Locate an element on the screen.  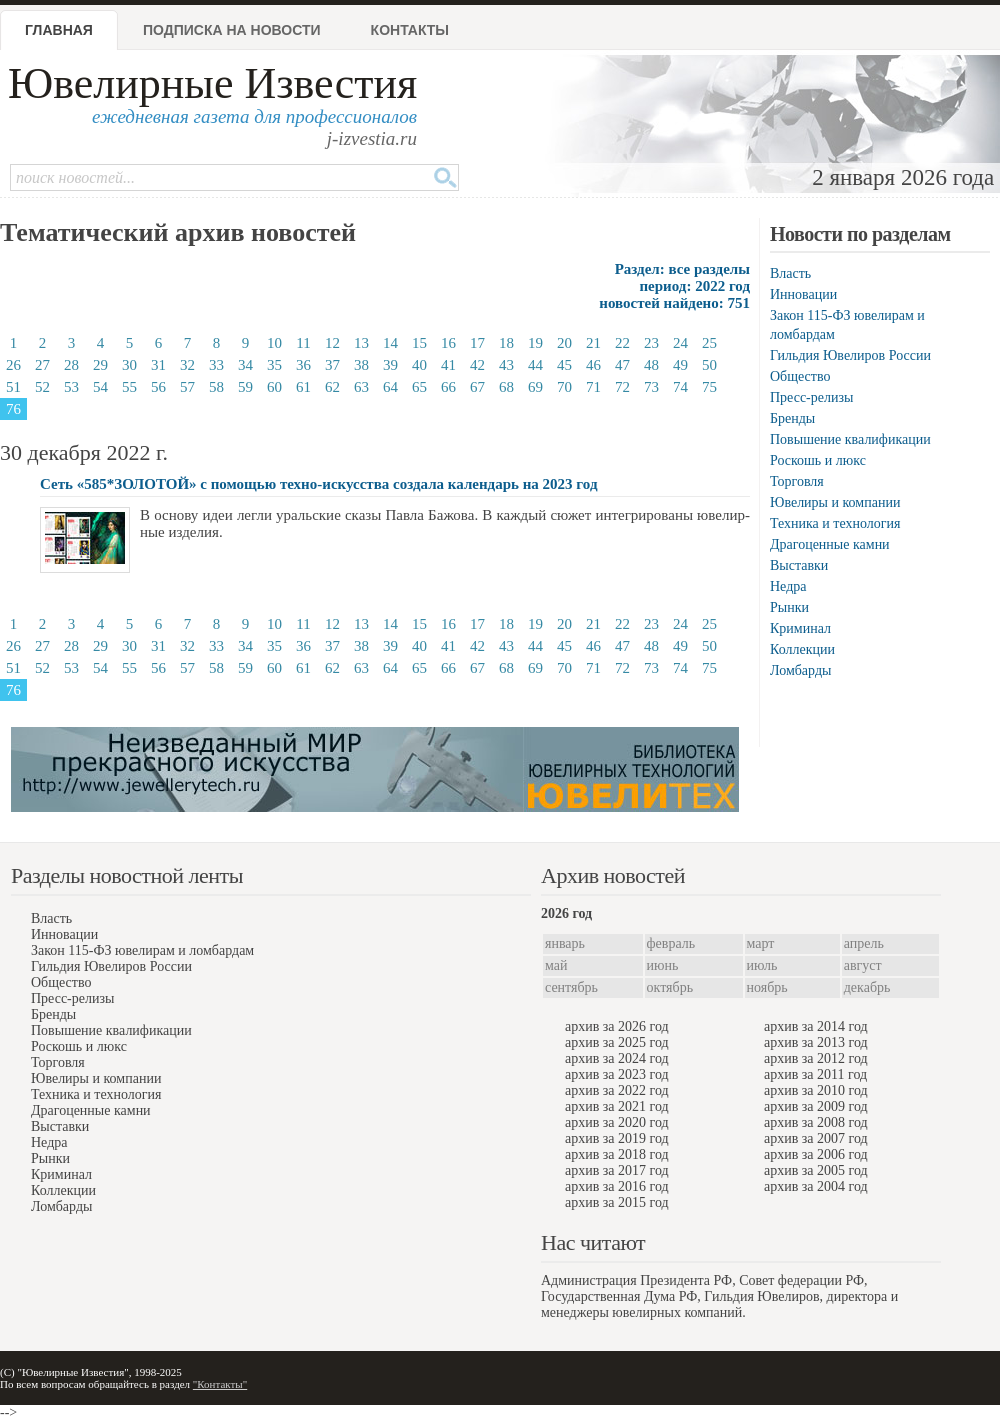
47 is located at coordinates (622, 365).